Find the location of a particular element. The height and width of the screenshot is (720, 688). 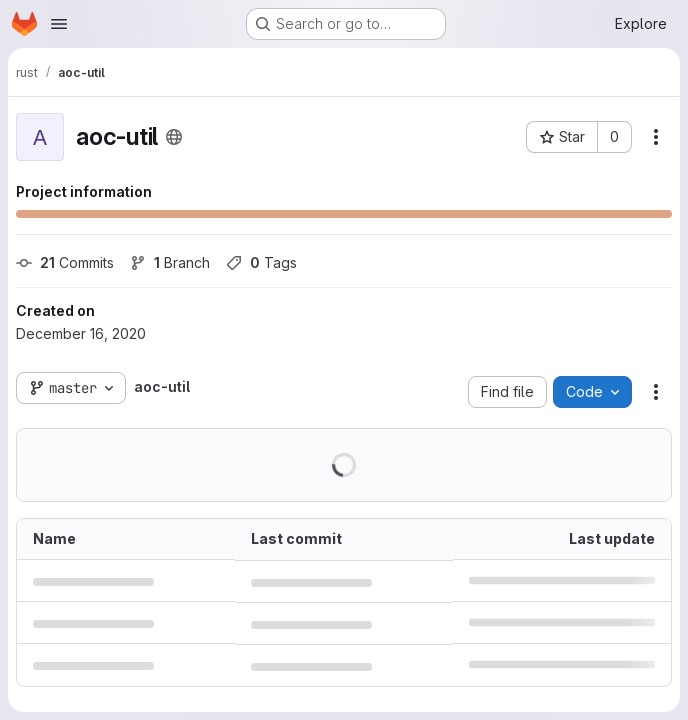

Branch is located at coordinates (170, 262).